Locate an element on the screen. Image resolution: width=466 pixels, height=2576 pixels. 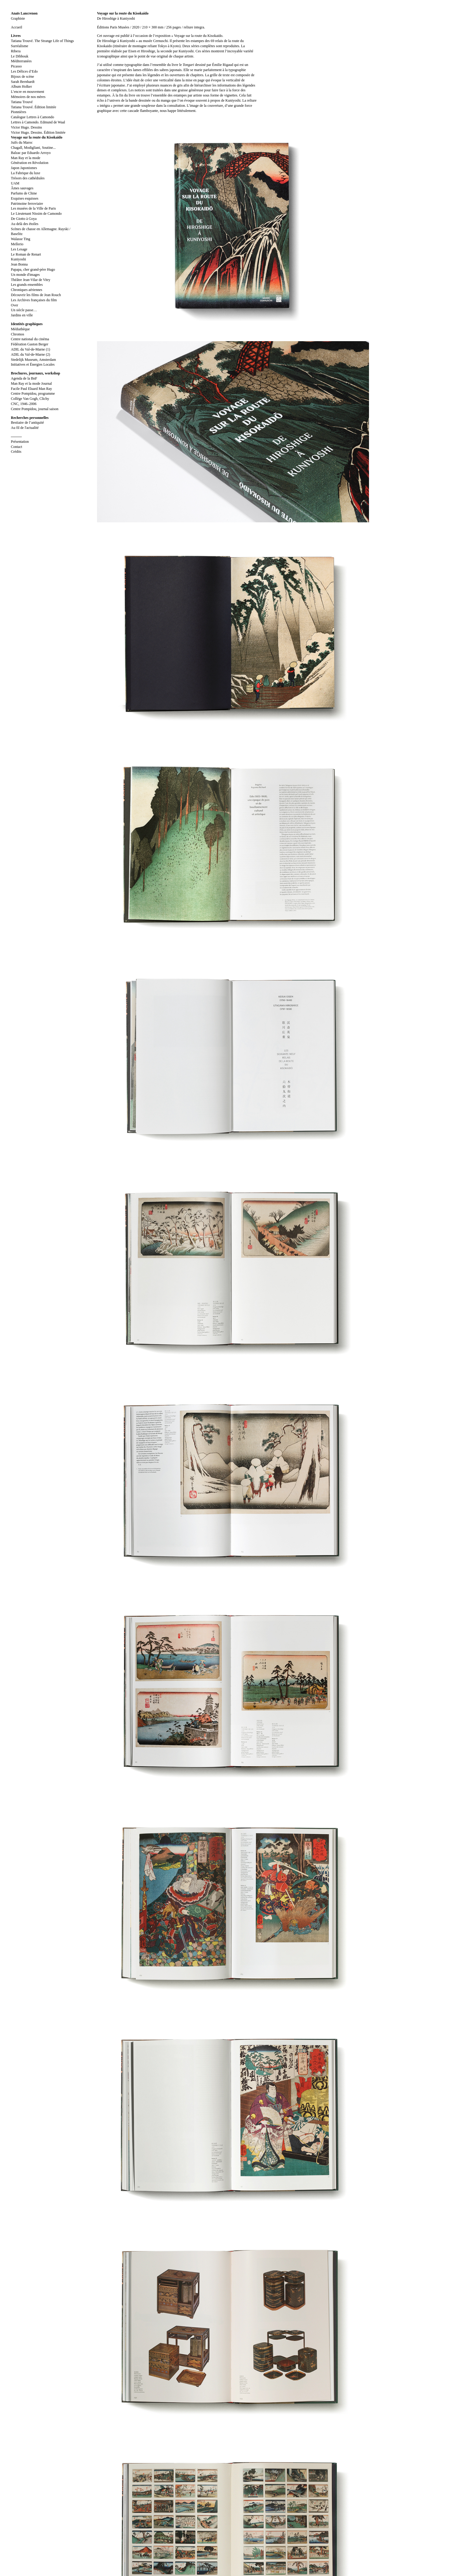
Over is located at coordinates (14, 305).